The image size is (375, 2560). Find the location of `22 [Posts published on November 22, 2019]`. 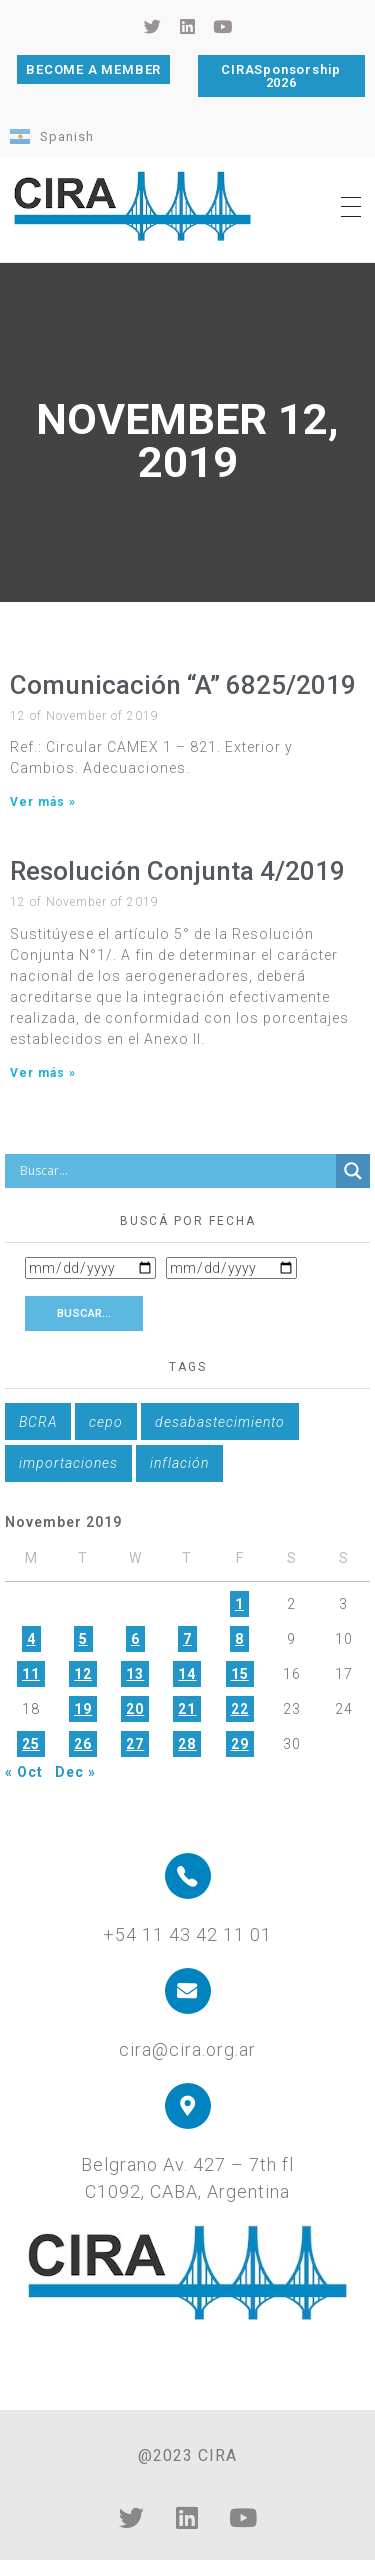

22 [Posts published on November 22, 2019] is located at coordinates (240, 1709).